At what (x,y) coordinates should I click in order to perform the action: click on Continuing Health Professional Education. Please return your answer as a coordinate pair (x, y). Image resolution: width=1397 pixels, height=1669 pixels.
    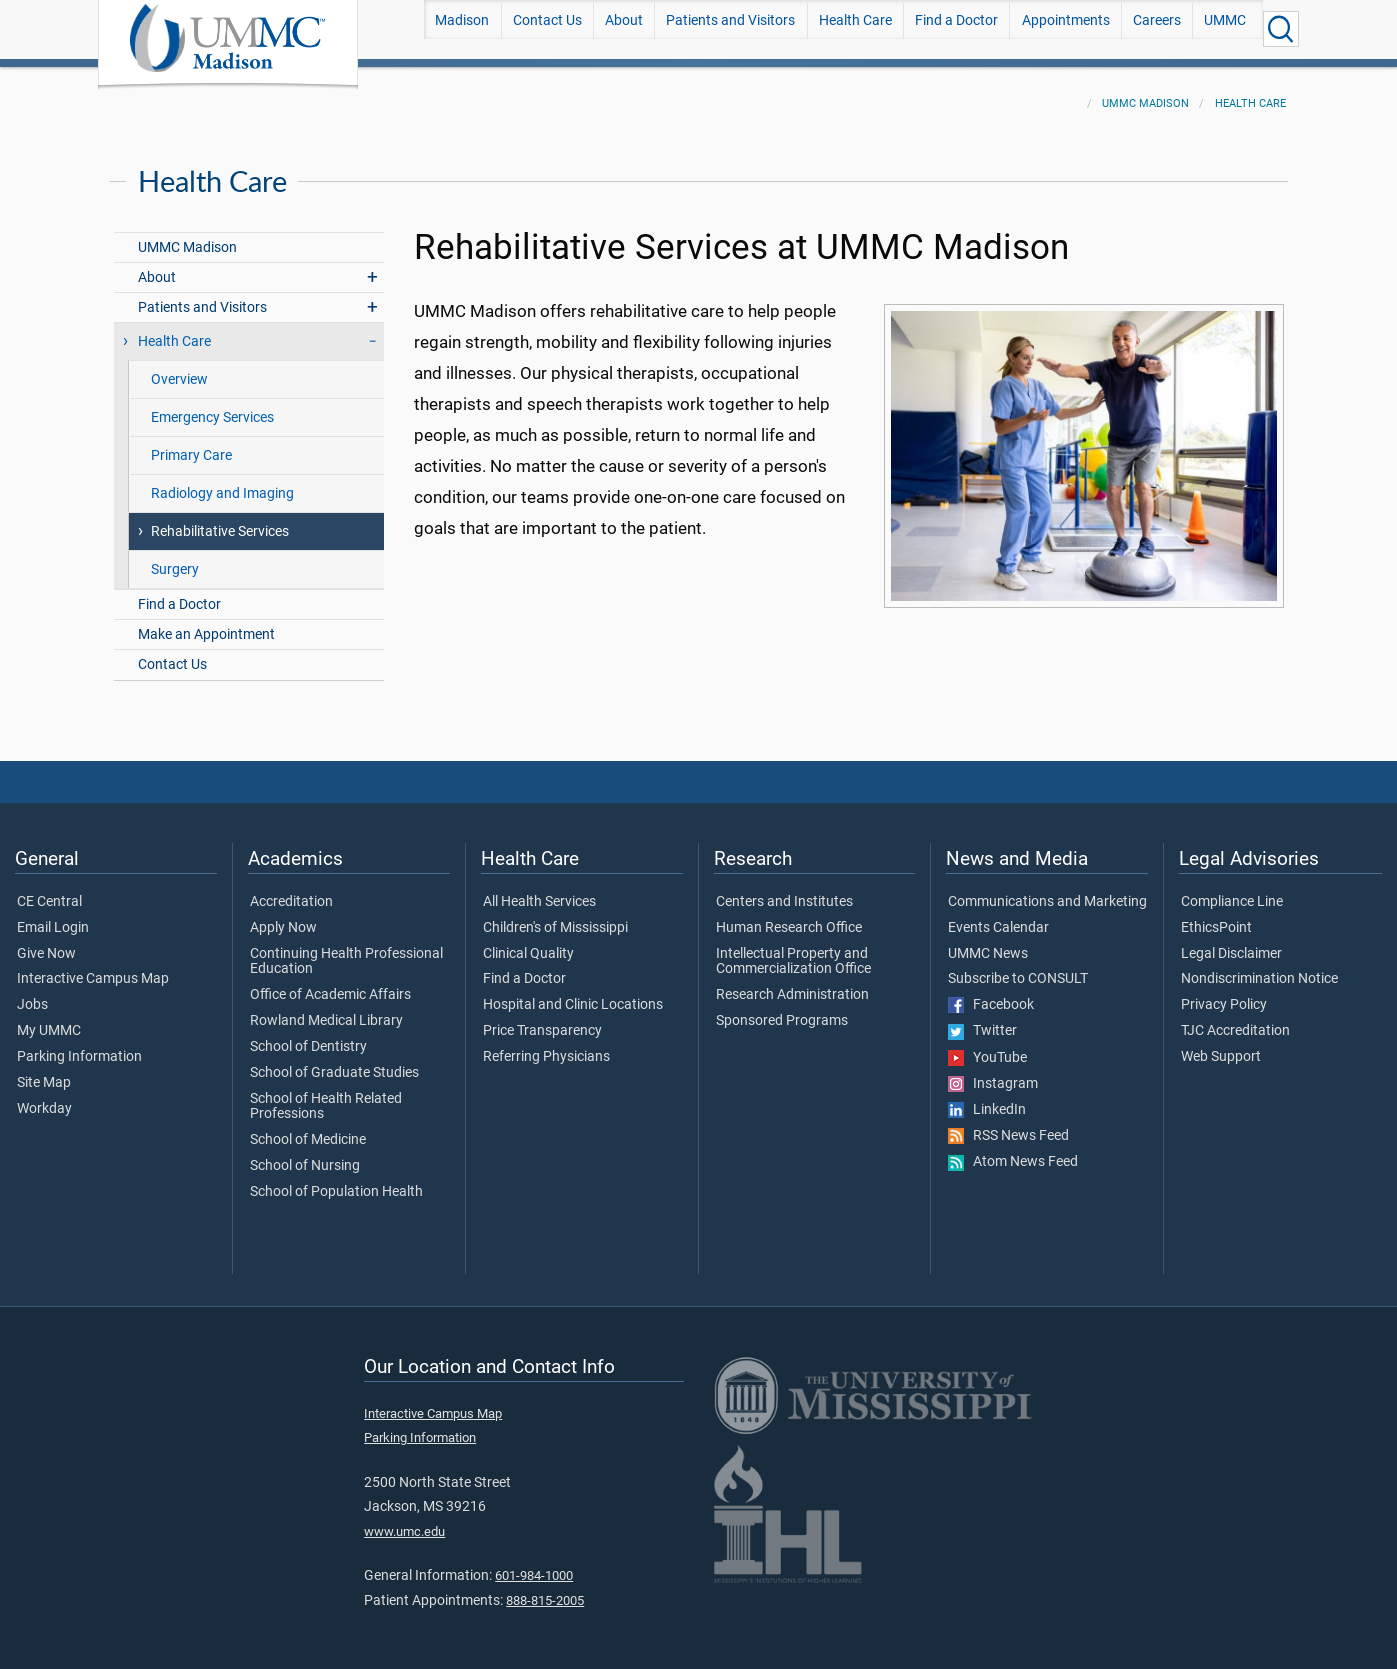
    Looking at the image, I should click on (346, 950).